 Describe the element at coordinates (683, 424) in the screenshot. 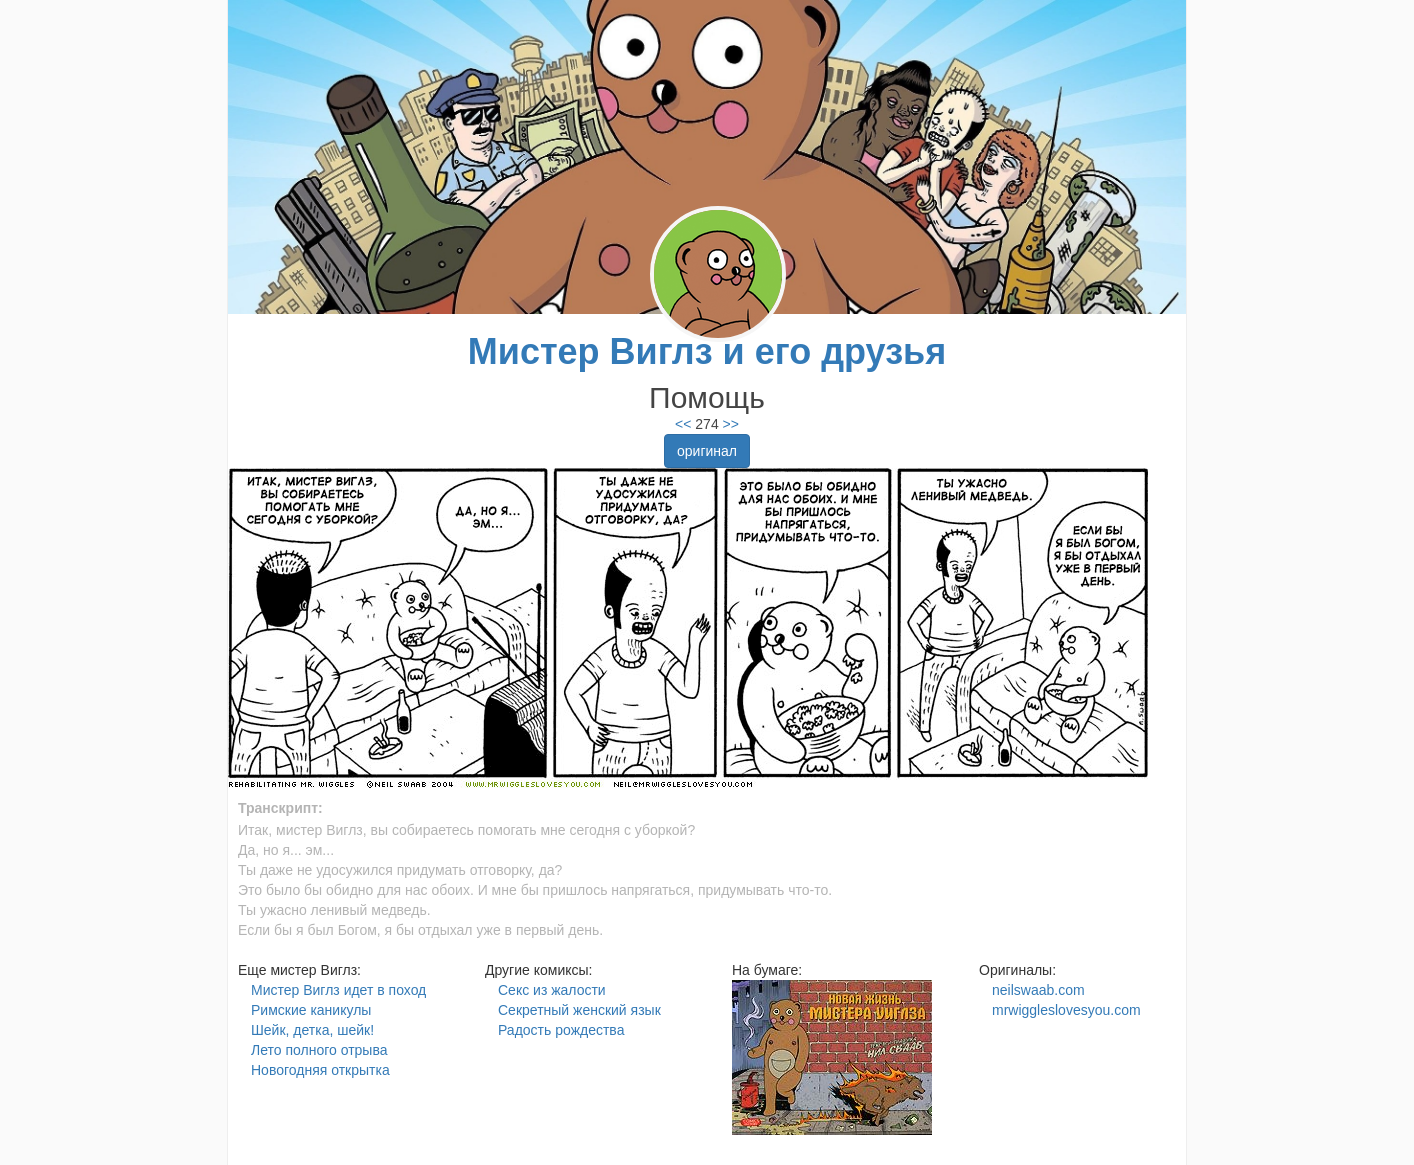

I see `<<` at that location.